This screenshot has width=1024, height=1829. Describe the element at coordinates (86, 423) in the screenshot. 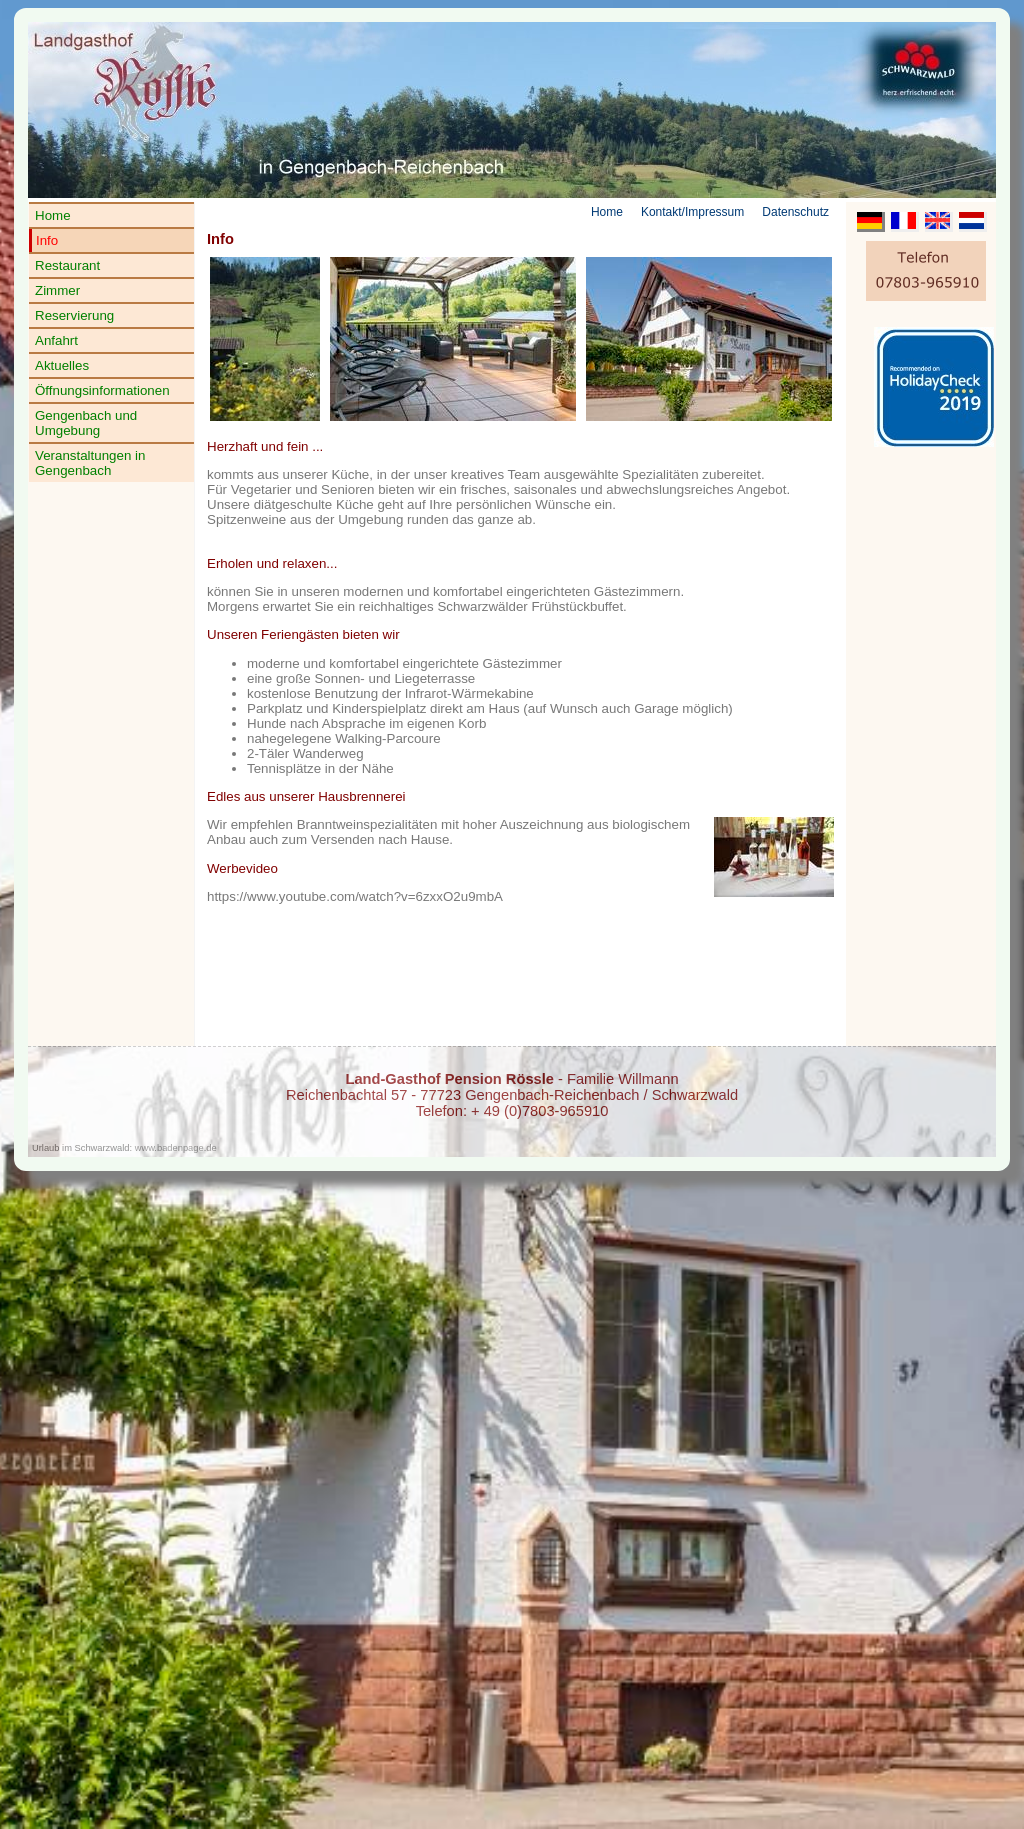

I see `Gengenbach und Umgebung` at that location.